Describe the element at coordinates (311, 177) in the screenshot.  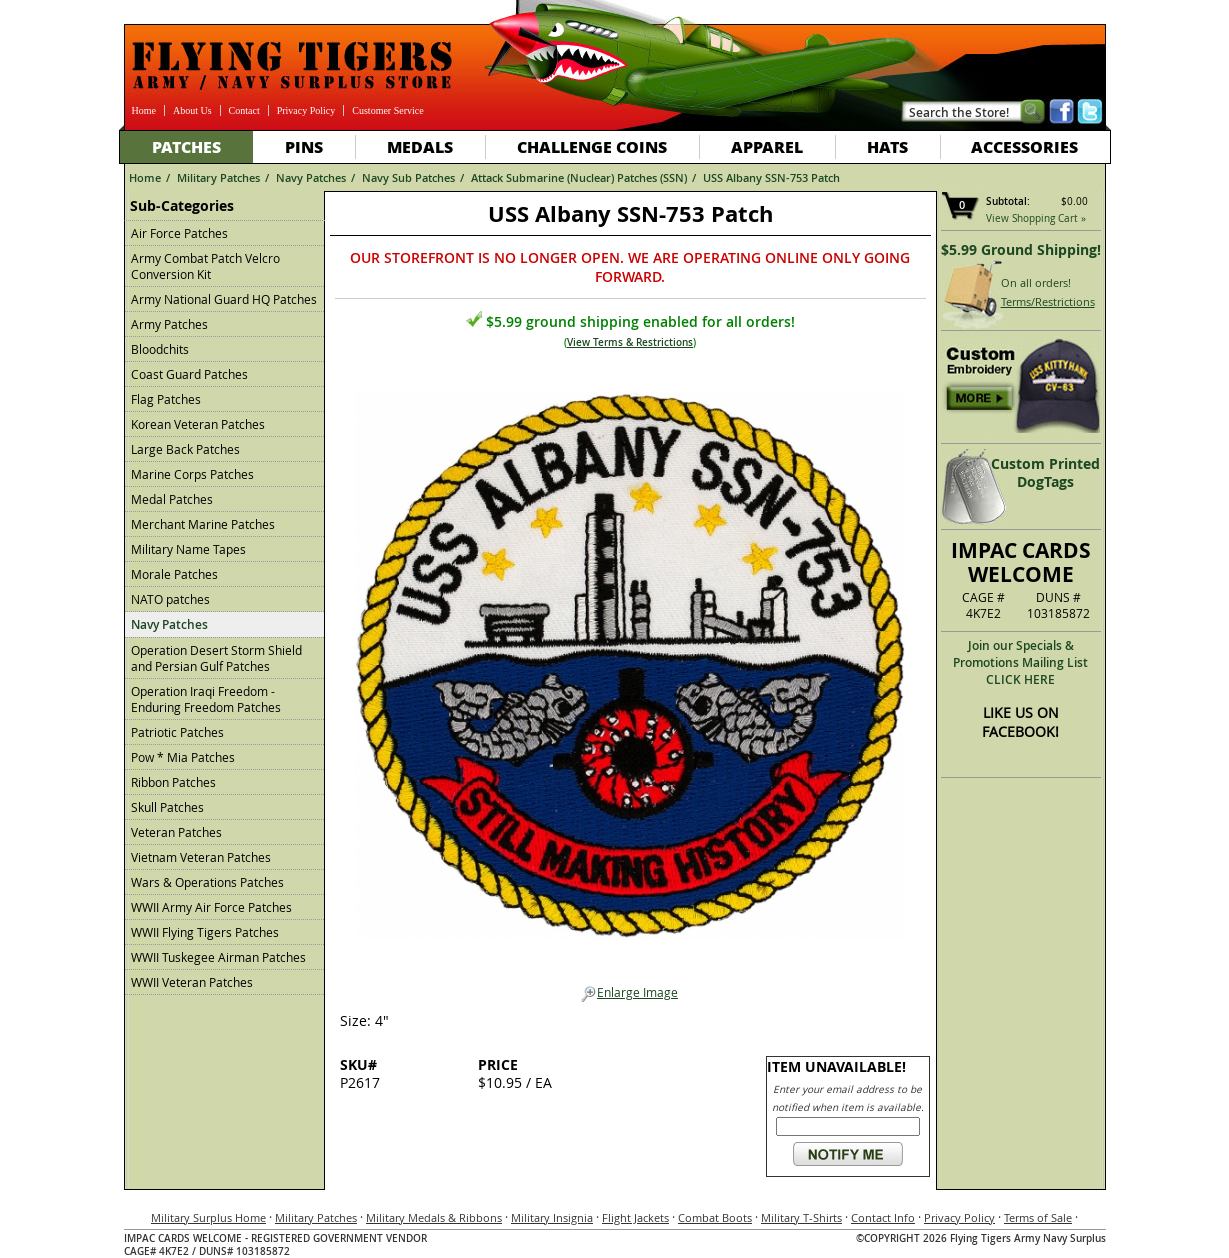
I see `Navy Patches` at that location.